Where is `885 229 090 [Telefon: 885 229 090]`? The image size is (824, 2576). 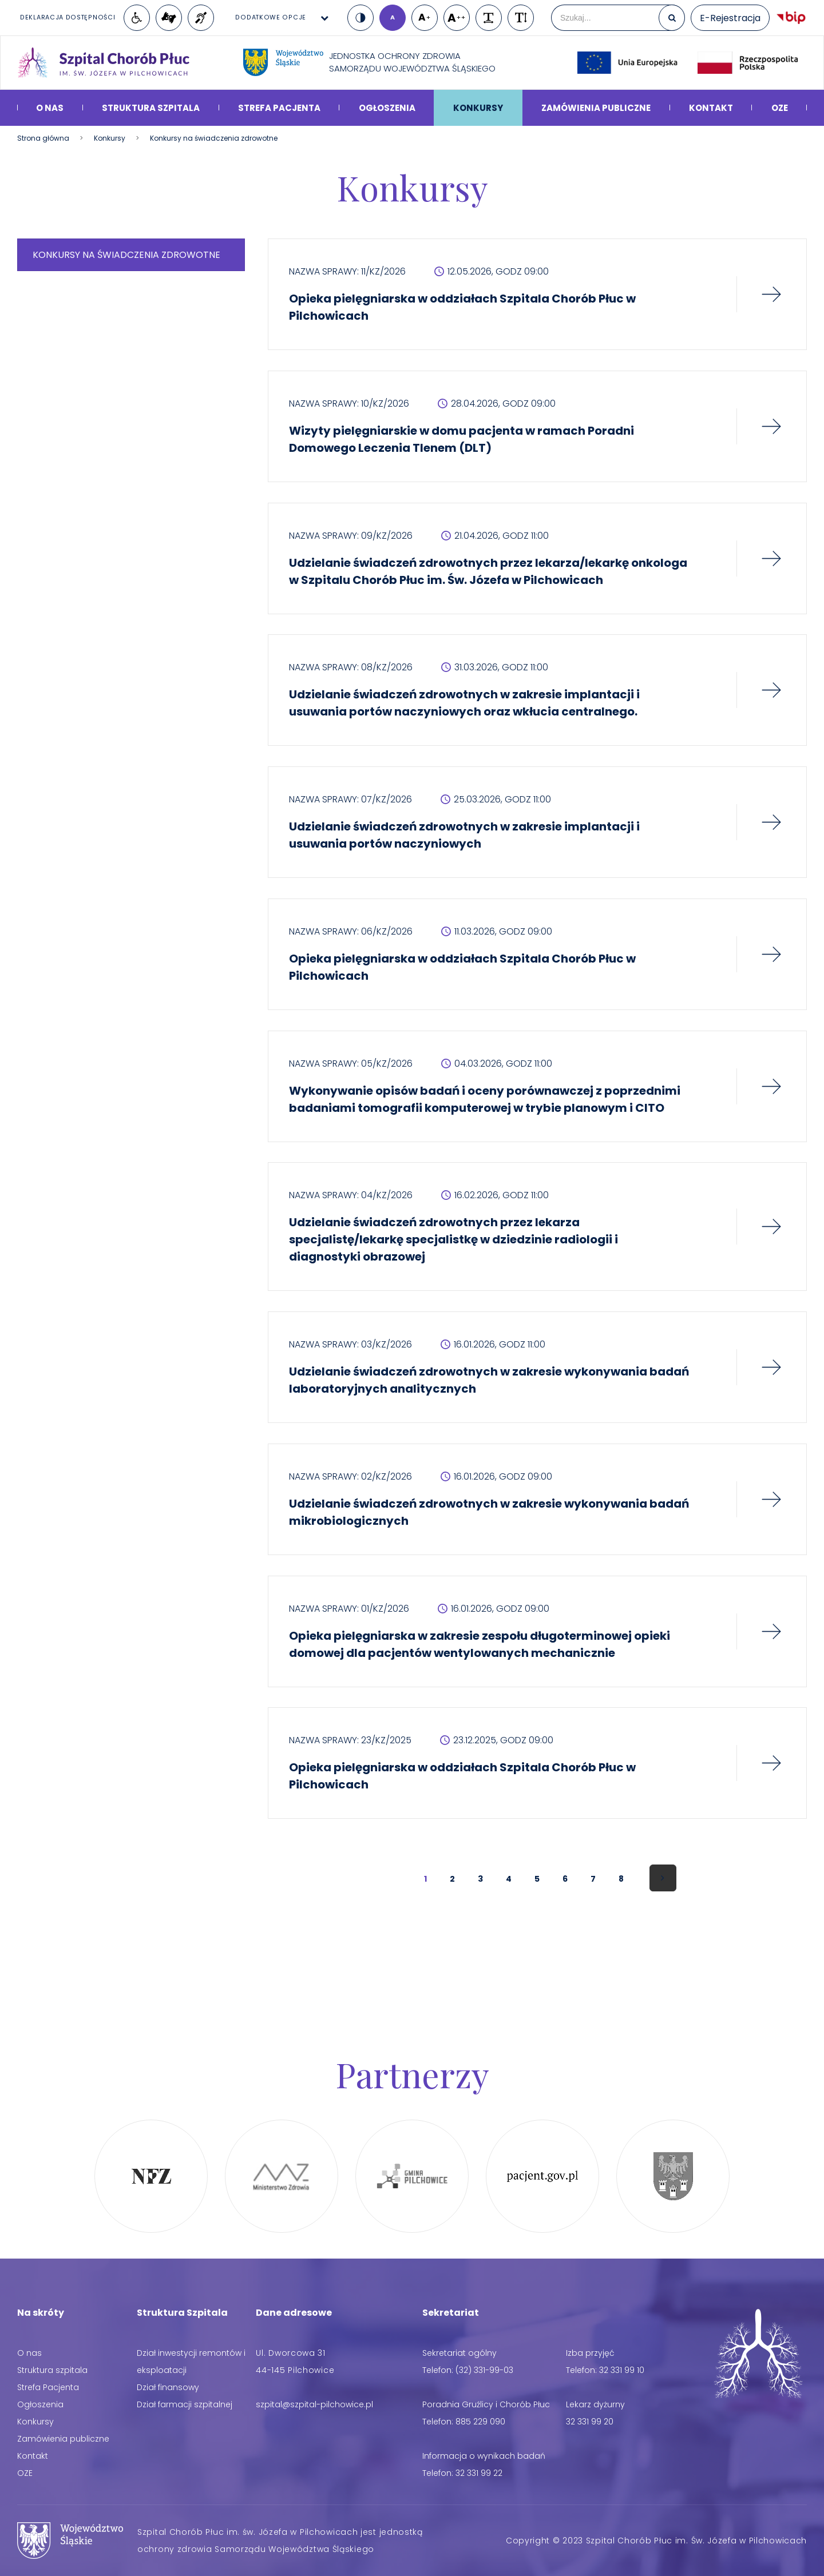
885 229 090 [Telefon: 885 229 090] is located at coordinates (480, 2421).